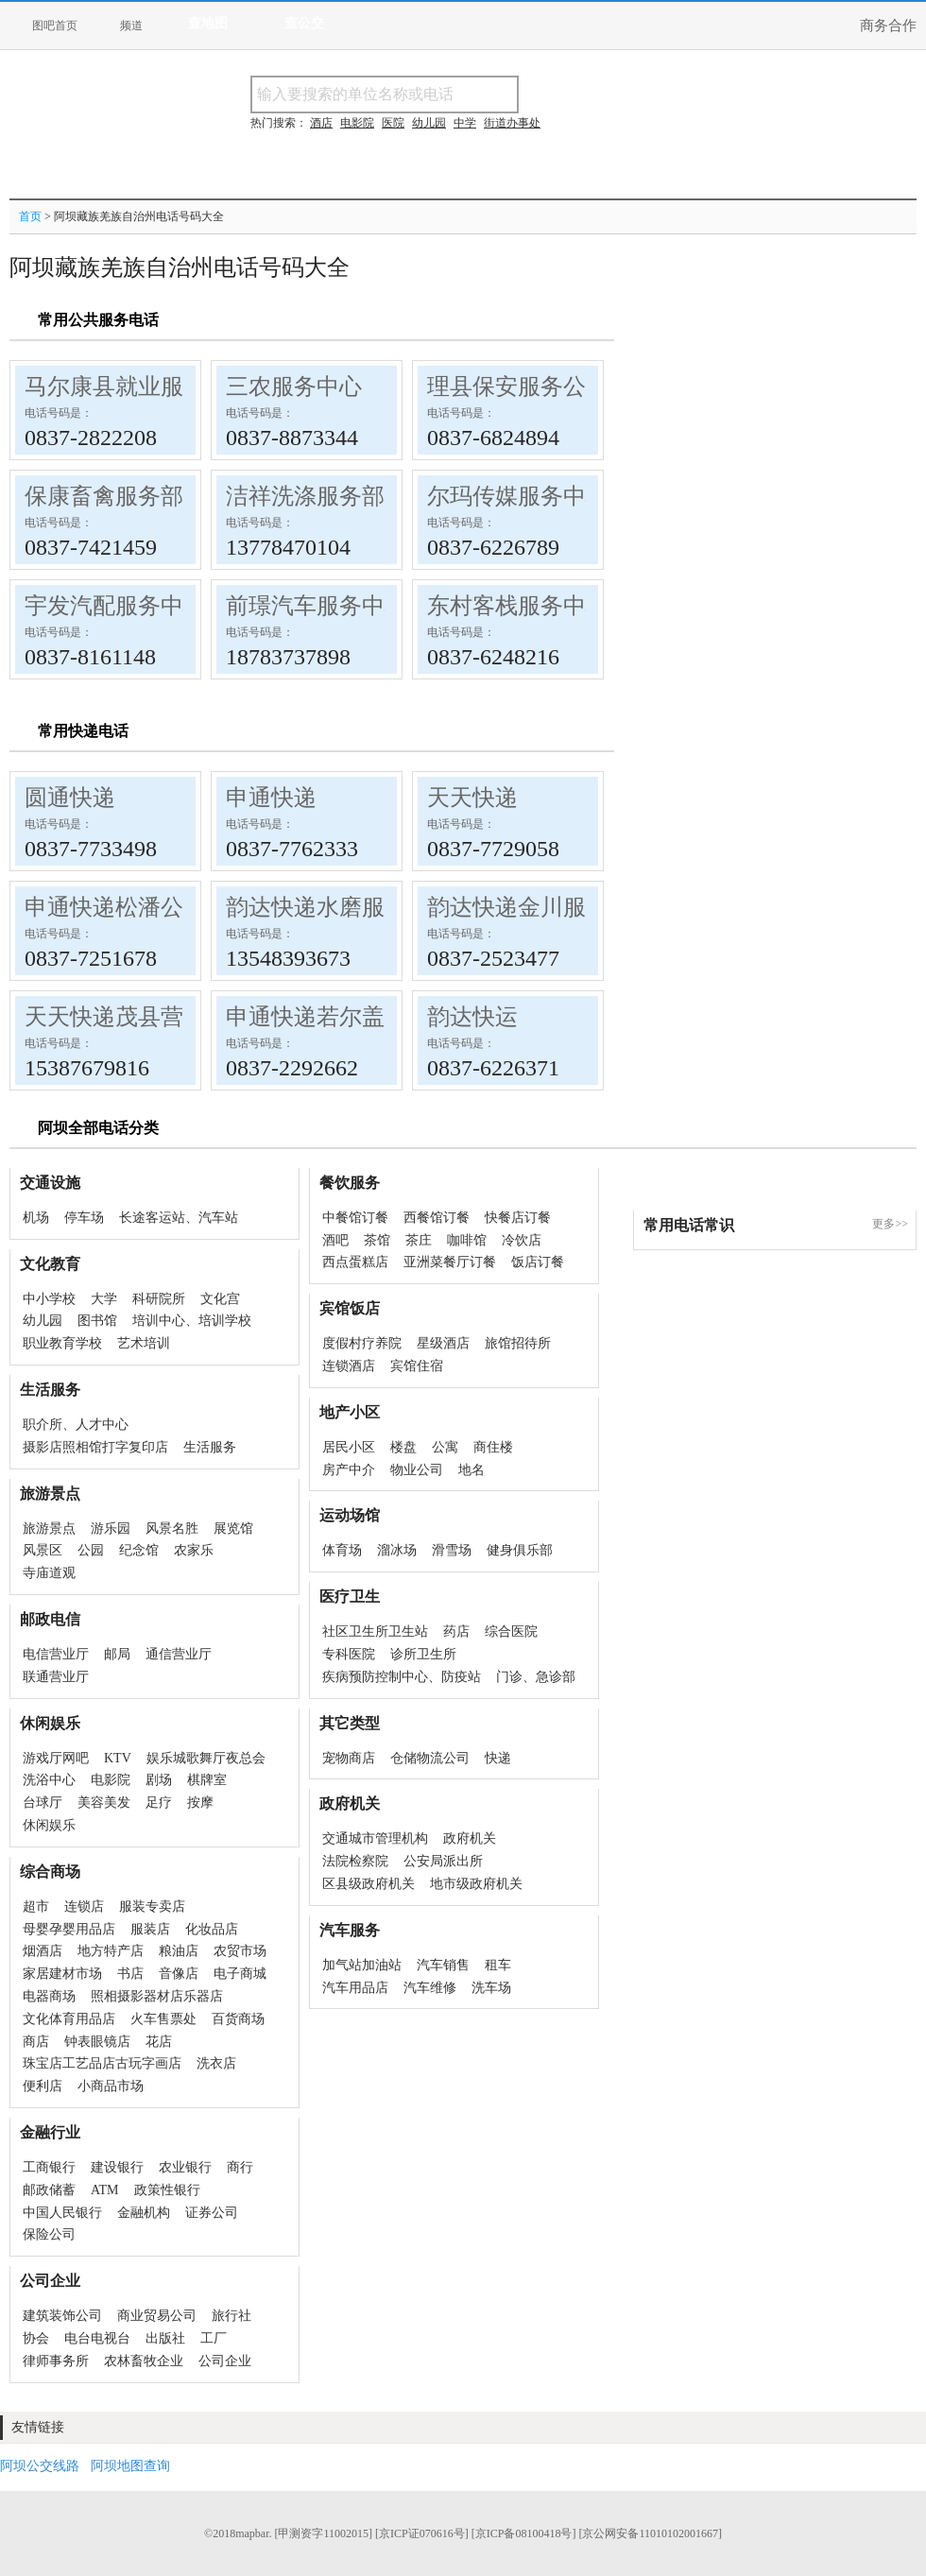 The image size is (926, 2576). I want to click on [京ICP备08100418号], so click(524, 2533).